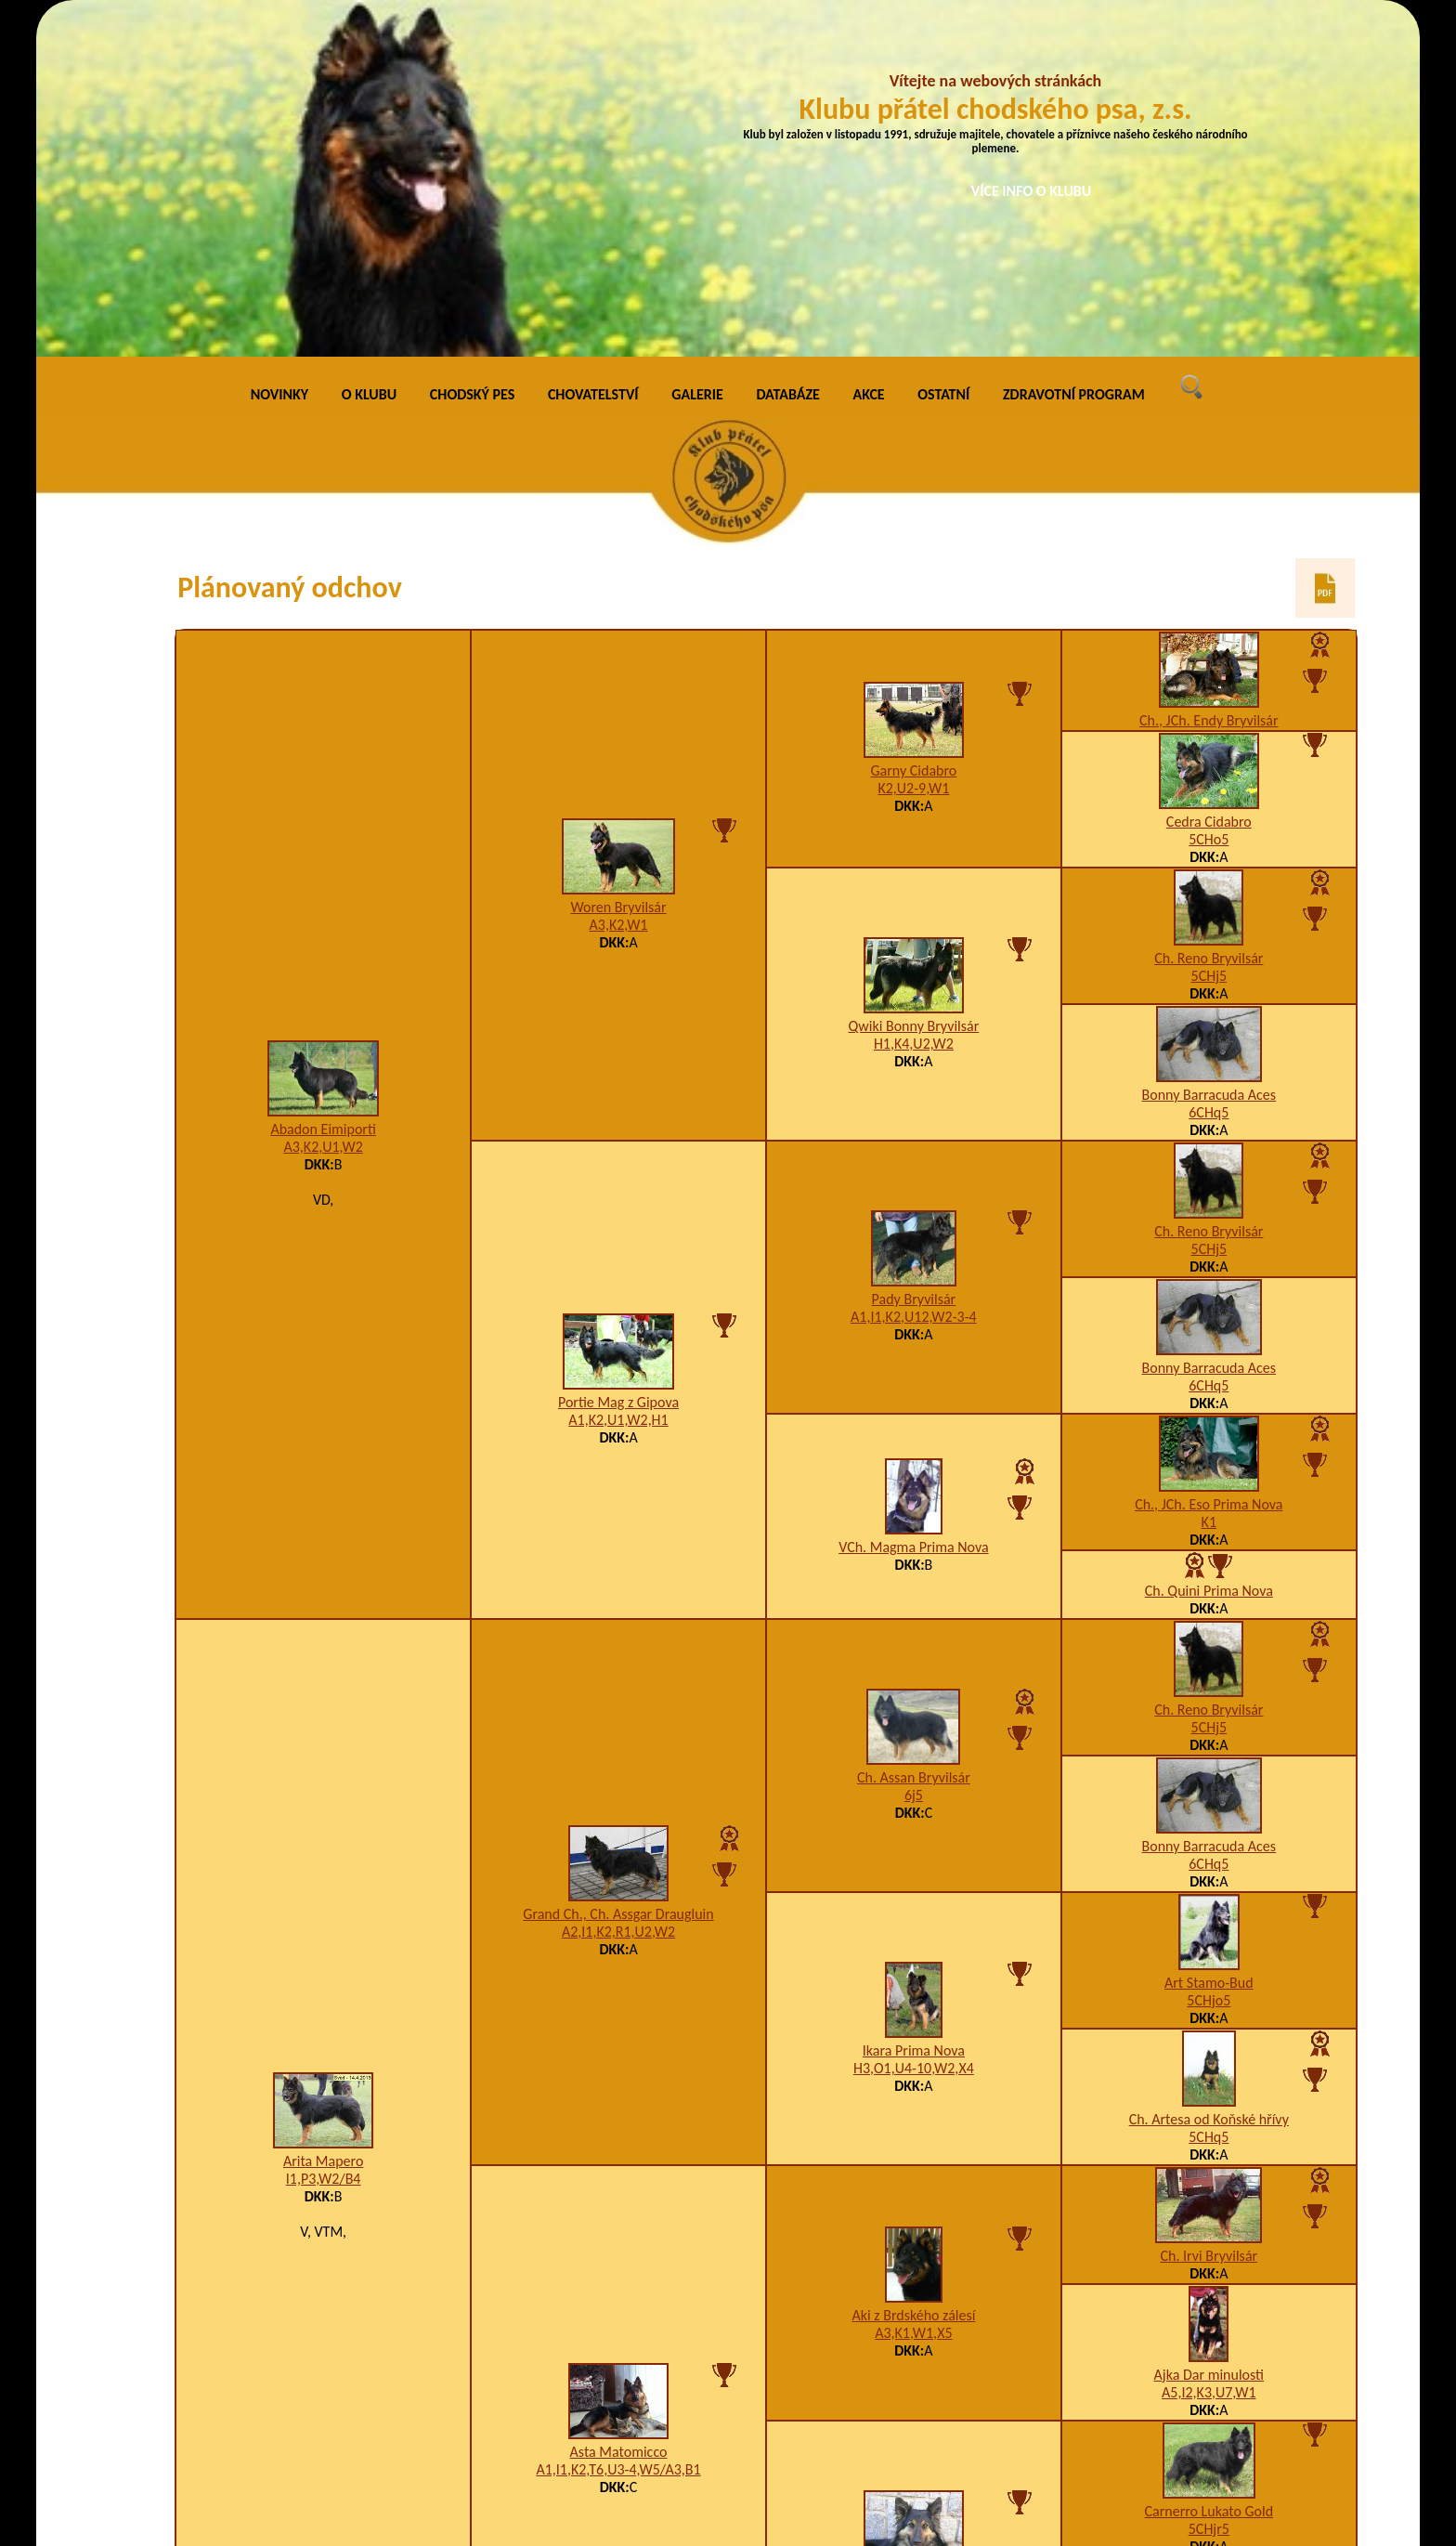  I want to click on CHODSKÝ PES, so click(472, 55).